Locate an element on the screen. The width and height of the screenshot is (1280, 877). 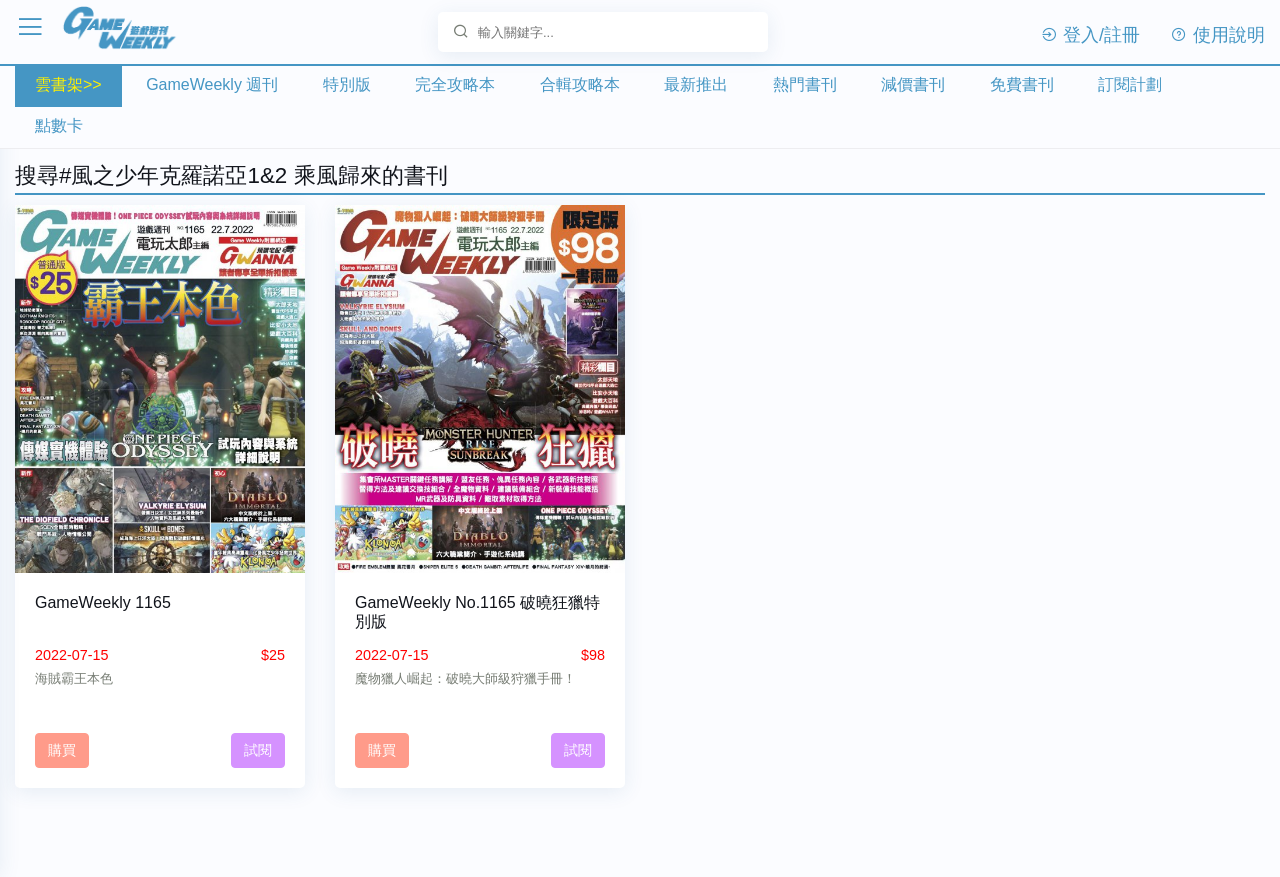
減價書刊 is located at coordinates (913, 84).